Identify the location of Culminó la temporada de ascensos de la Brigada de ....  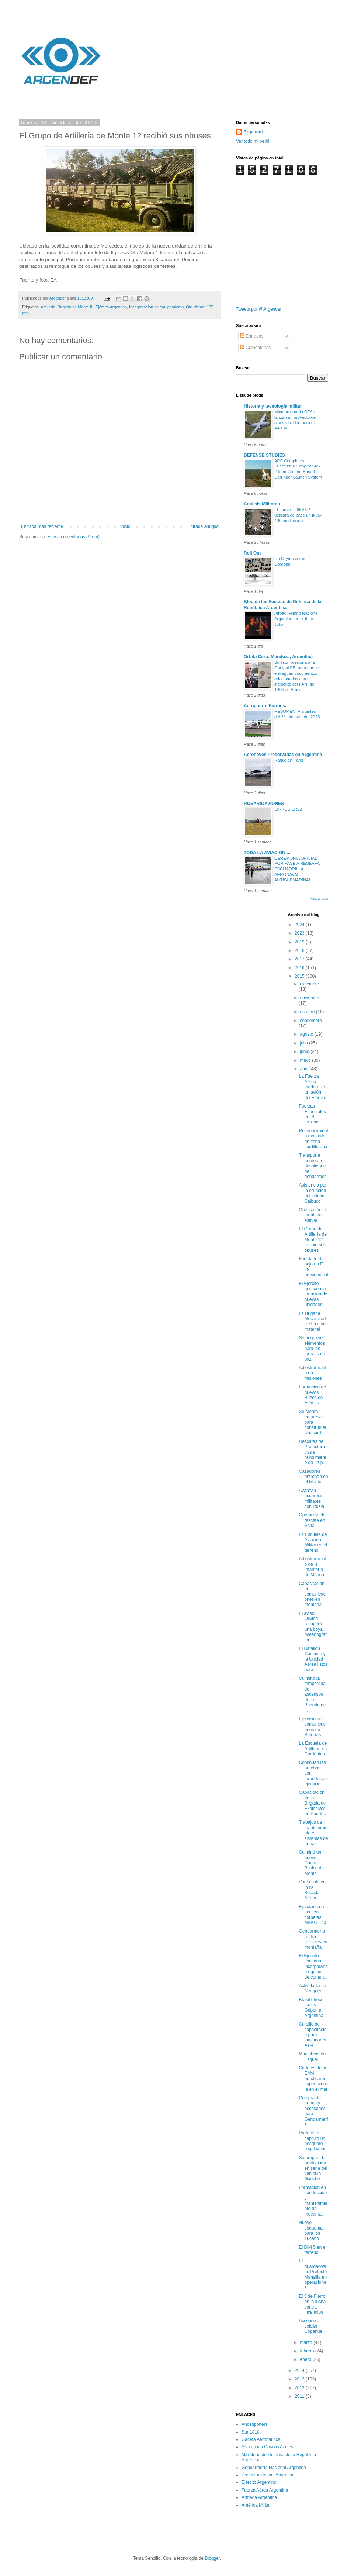
(312, 1694).